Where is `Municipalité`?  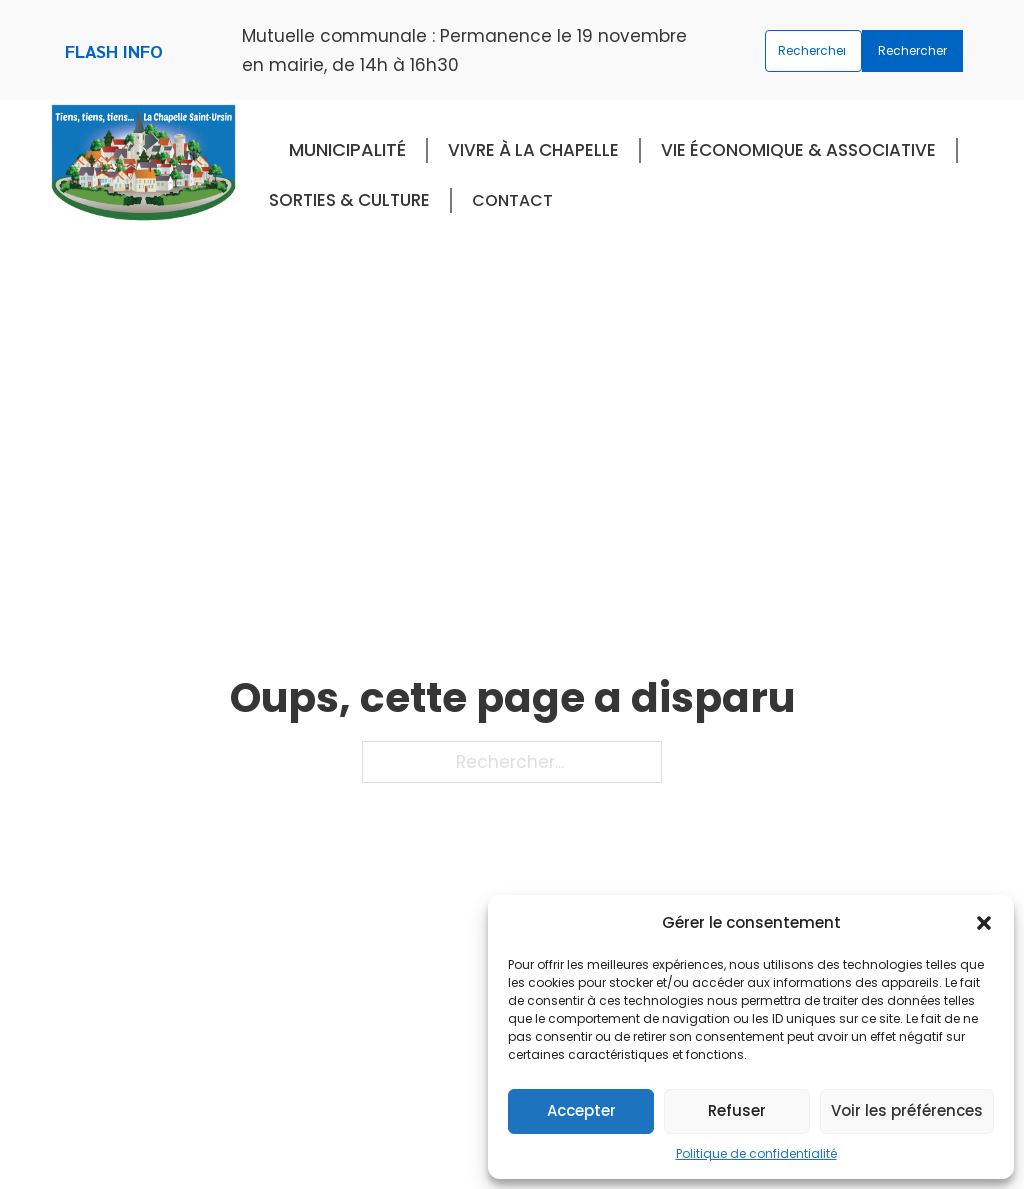 Municipalité is located at coordinates (347, 149).